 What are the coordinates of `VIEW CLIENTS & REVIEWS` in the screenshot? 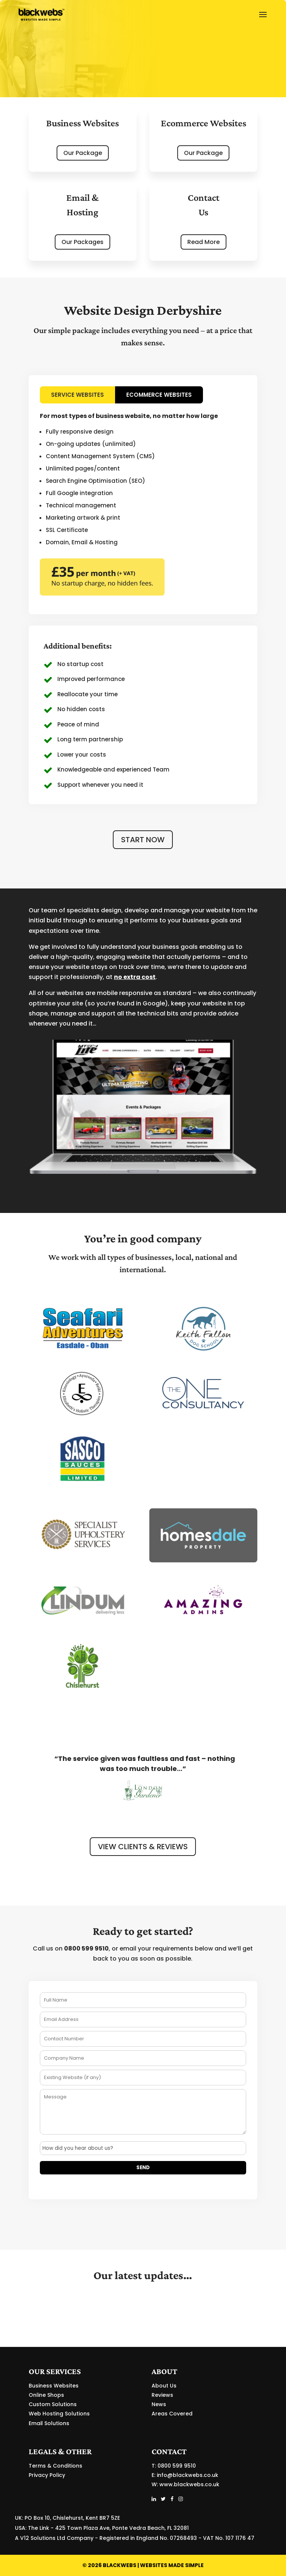 It's located at (143, 1846).